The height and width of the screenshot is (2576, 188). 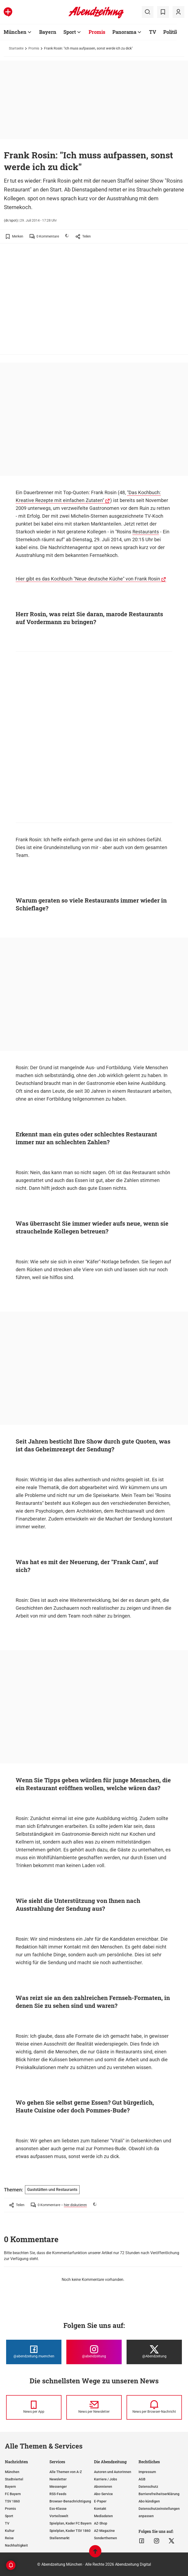 What do you see at coordinates (70, 2501) in the screenshot?
I see `Browser-Benachrichtigung` at bounding box center [70, 2501].